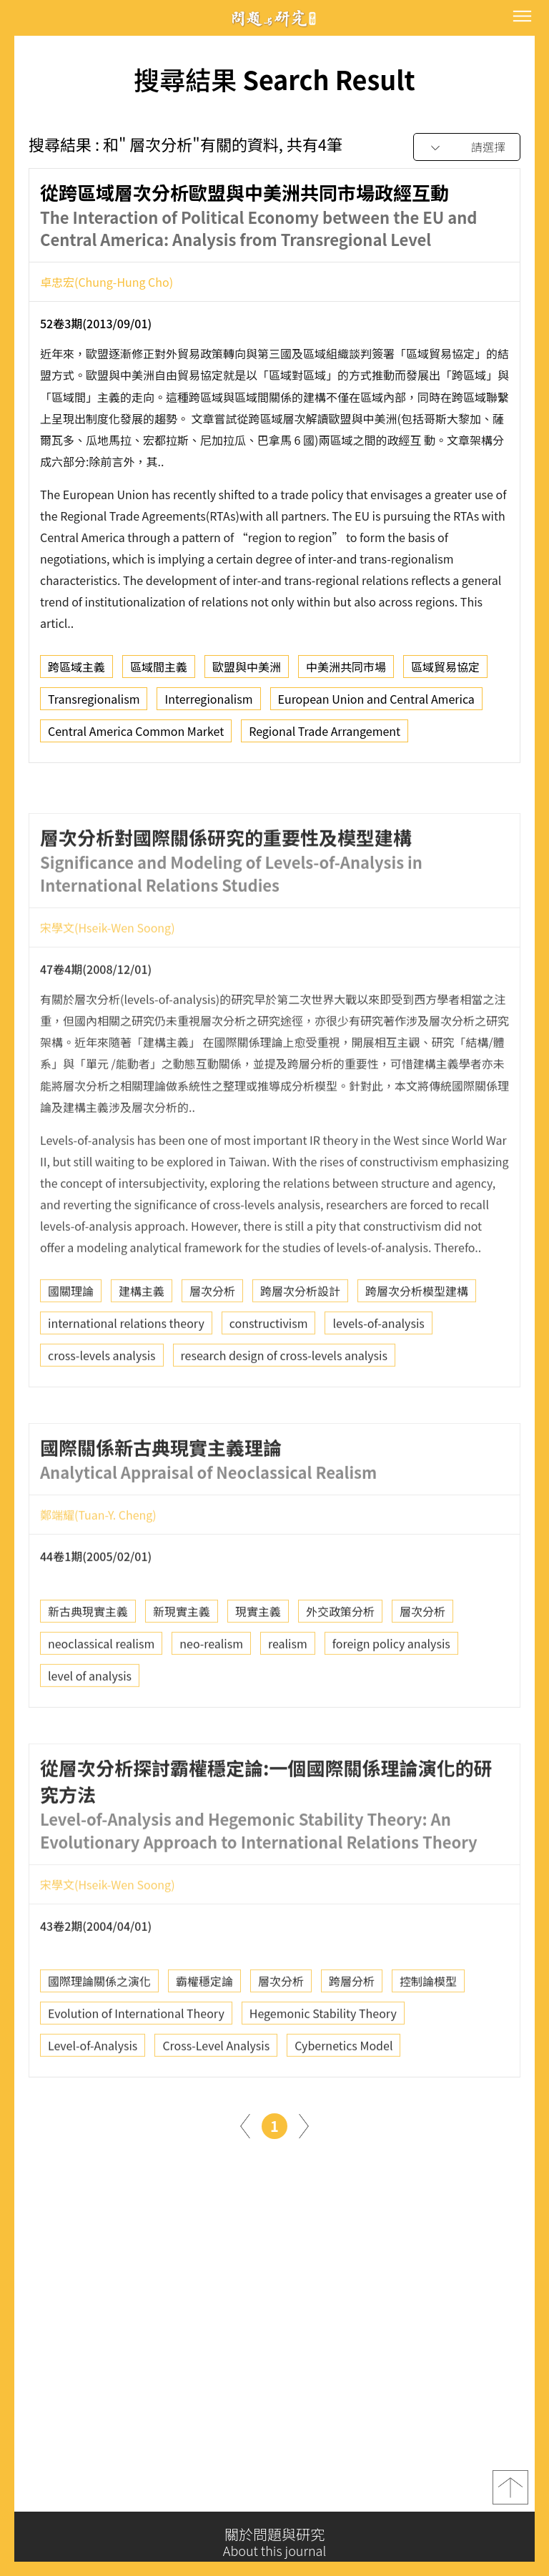 The image size is (549, 2576). What do you see at coordinates (90, 1731) in the screenshot?
I see `level of analysis` at bounding box center [90, 1731].